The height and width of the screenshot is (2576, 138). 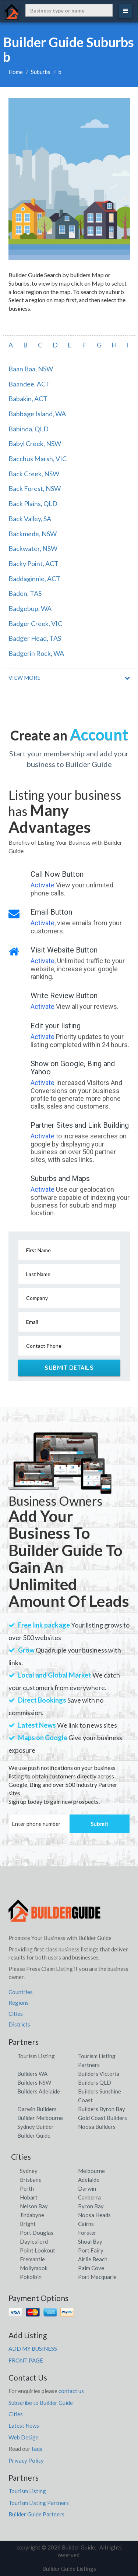 I want to click on Builder Guide, so click(x=33, y=2135).